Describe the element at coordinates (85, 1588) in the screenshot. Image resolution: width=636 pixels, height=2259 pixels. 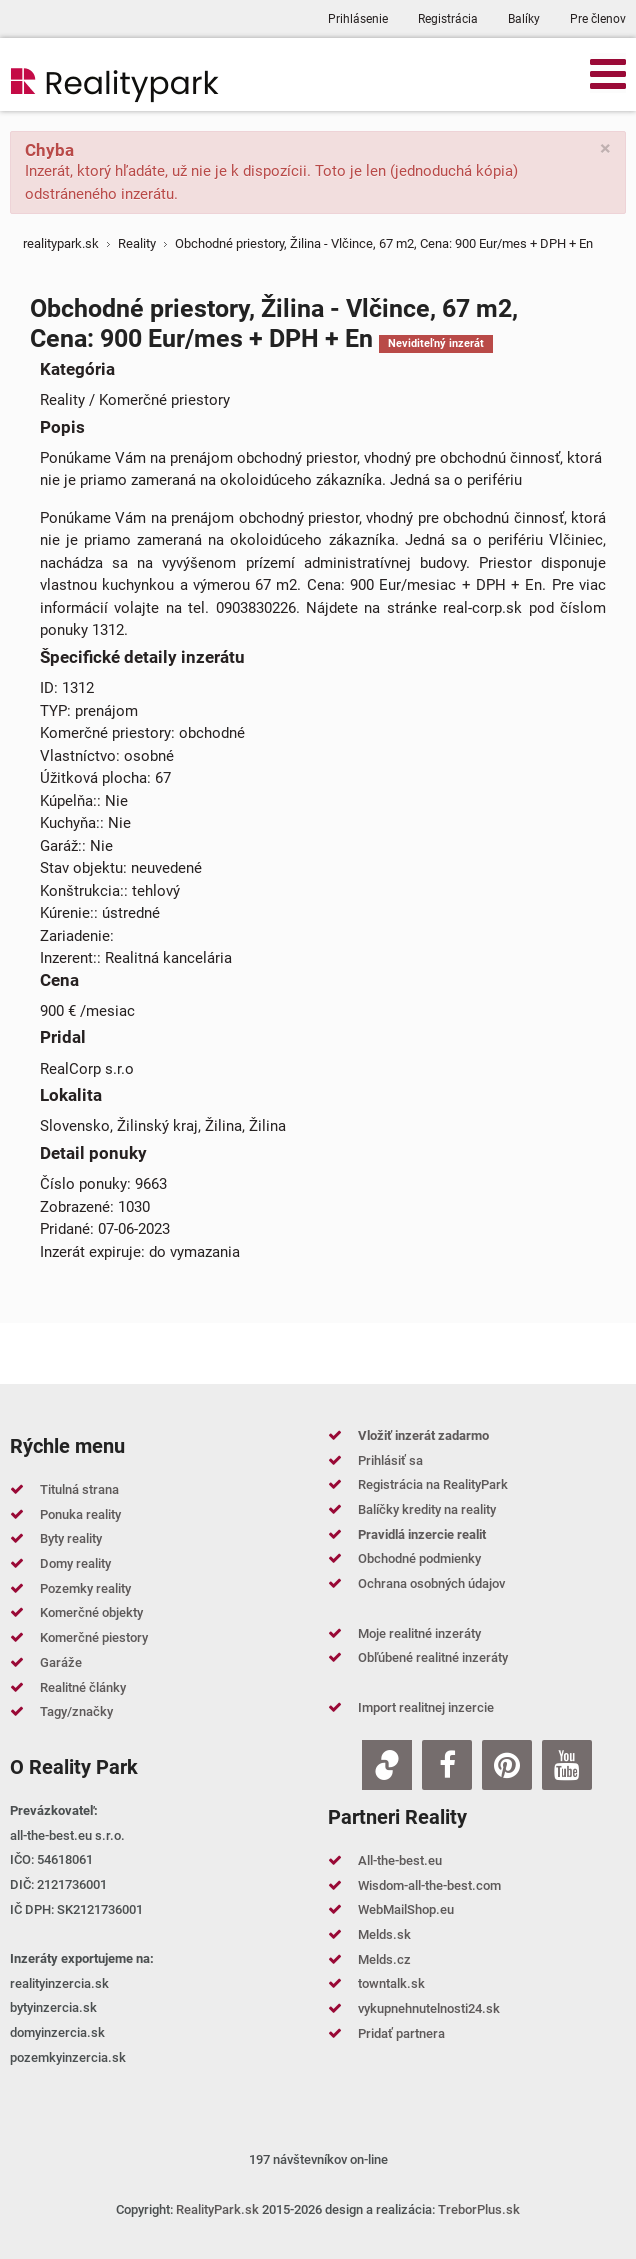
I see `Pozemky reality` at that location.